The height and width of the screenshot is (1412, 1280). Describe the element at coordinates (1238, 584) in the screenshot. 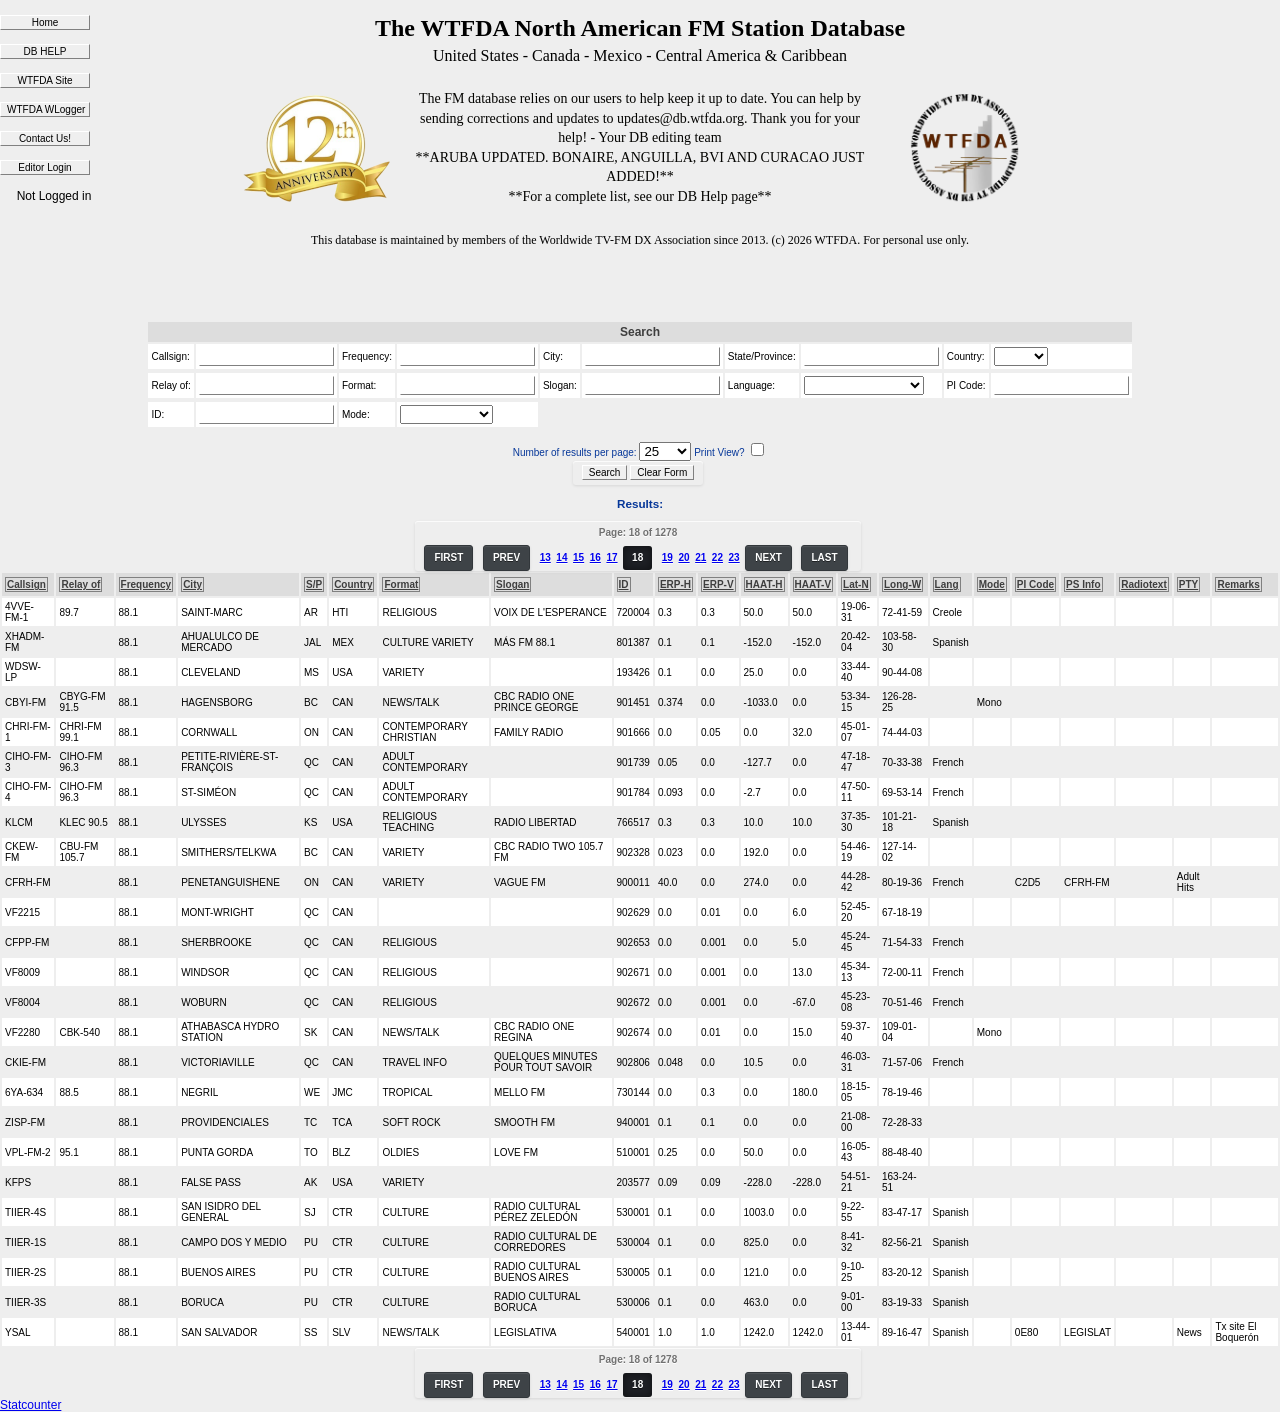

I see `Remarks` at that location.